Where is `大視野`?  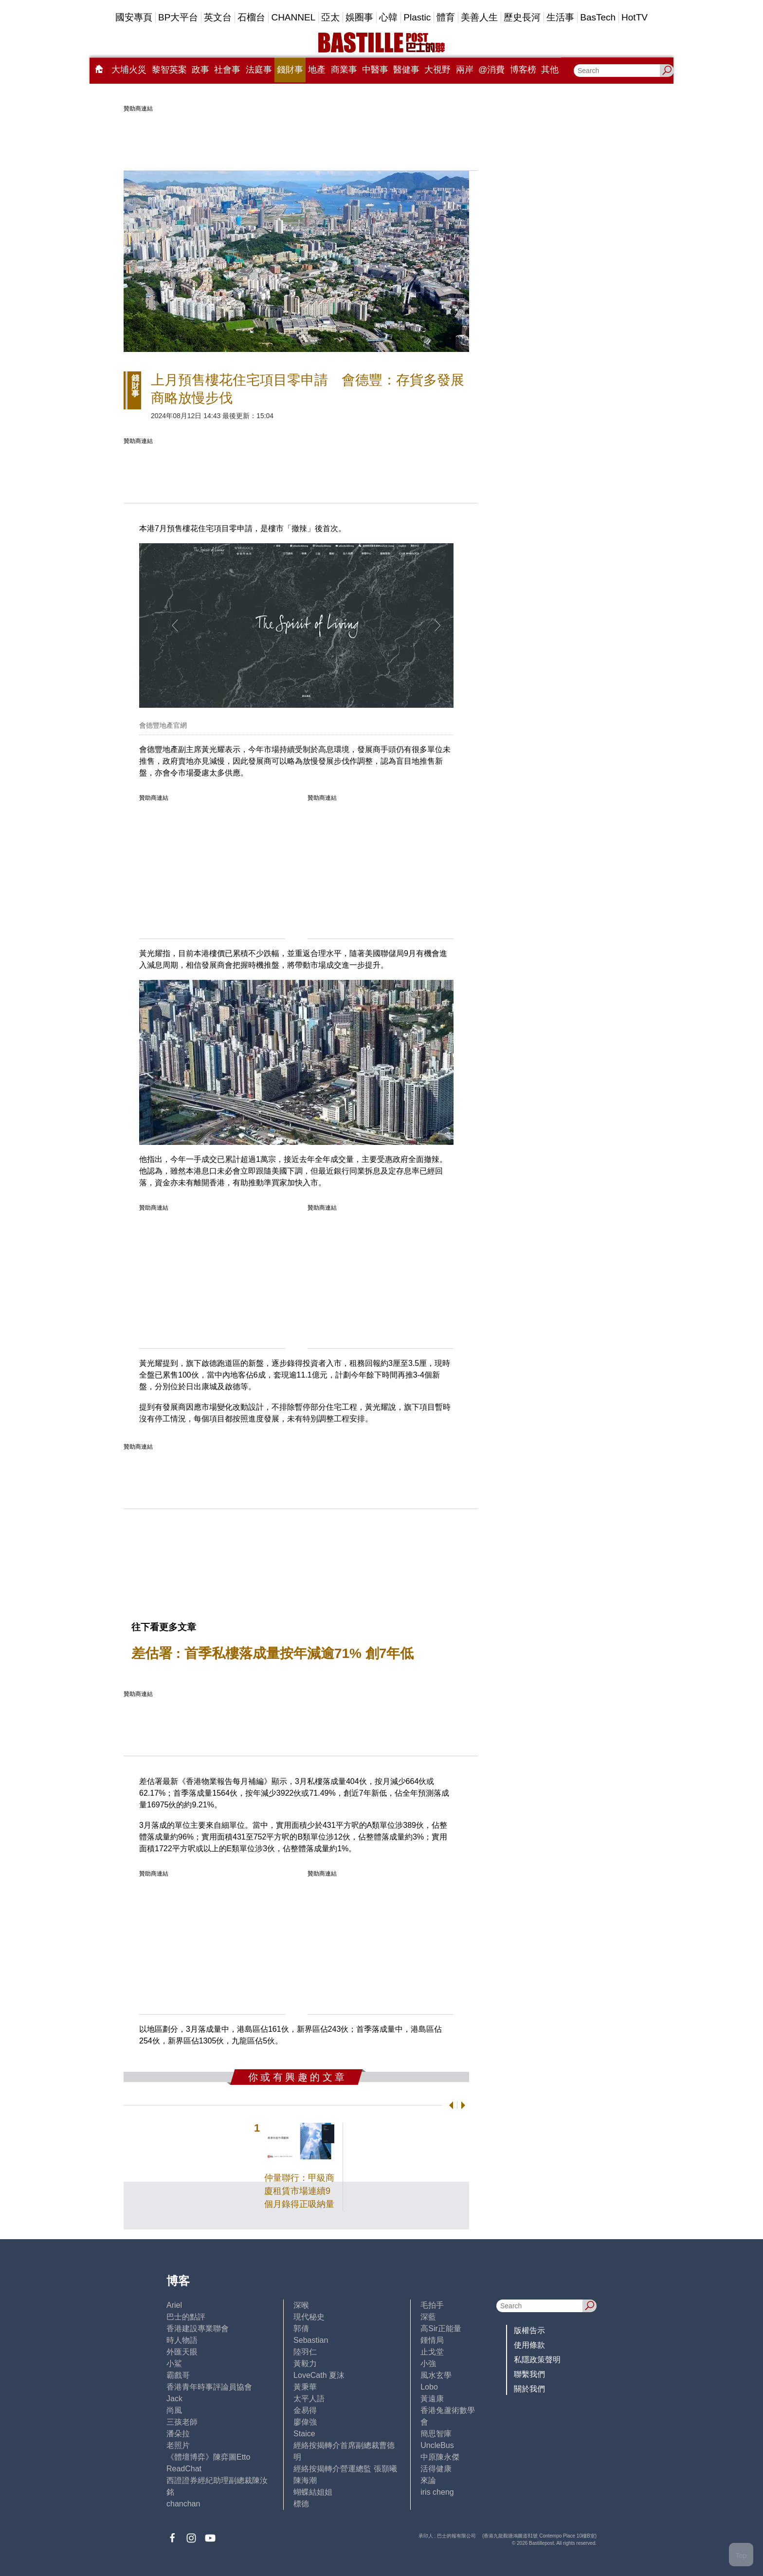
大視野 is located at coordinates (437, 69).